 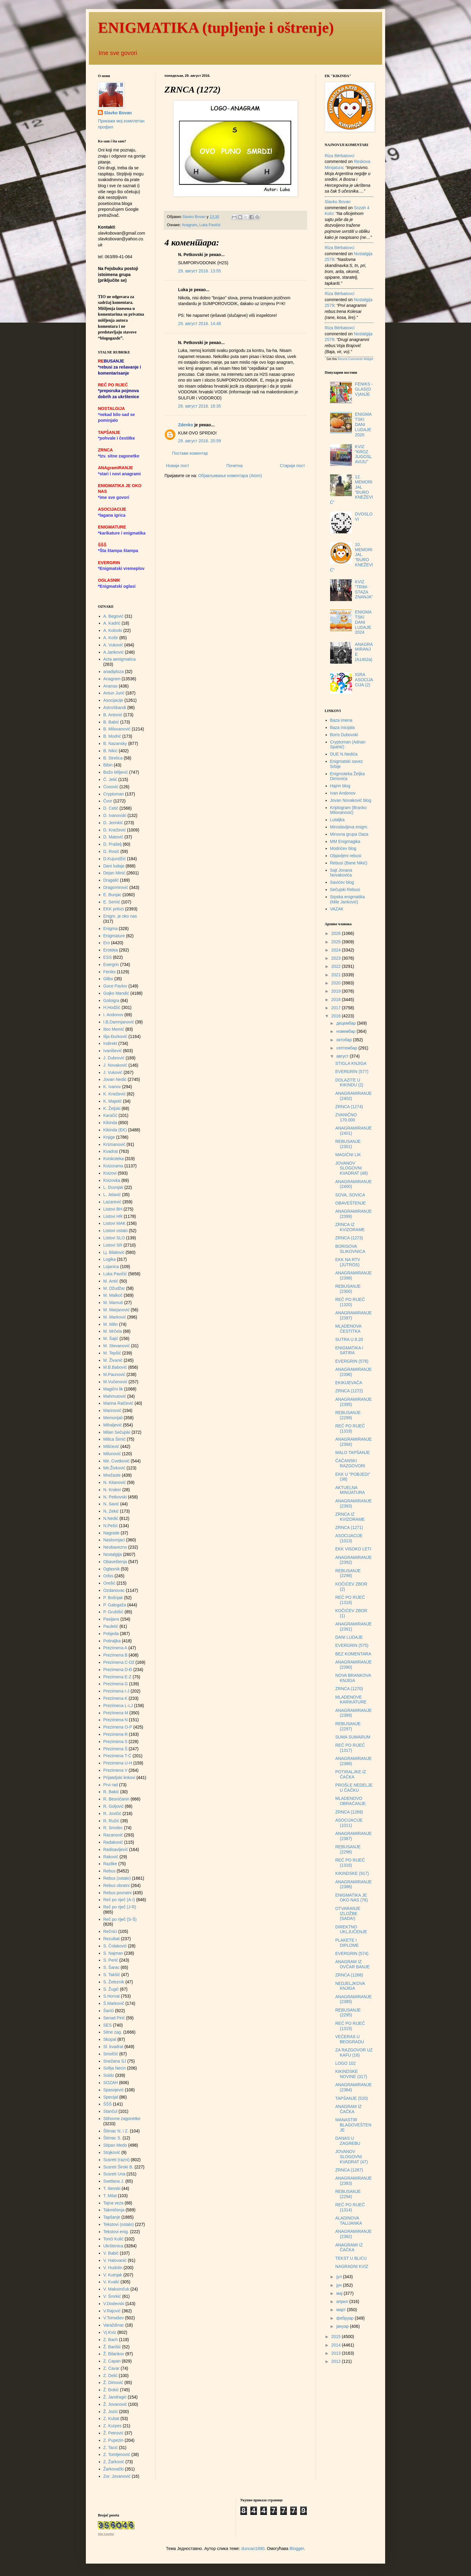 What do you see at coordinates (350, 1302) in the screenshot?
I see `REČ PO RIJEČ (1320)` at bounding box center [350, 1302].